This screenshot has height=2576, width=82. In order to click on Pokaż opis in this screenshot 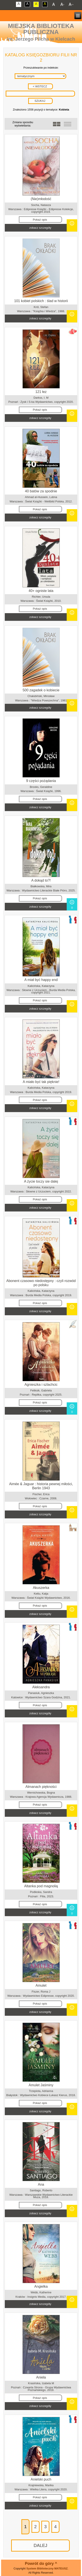, I will do `click(40, 219)`.